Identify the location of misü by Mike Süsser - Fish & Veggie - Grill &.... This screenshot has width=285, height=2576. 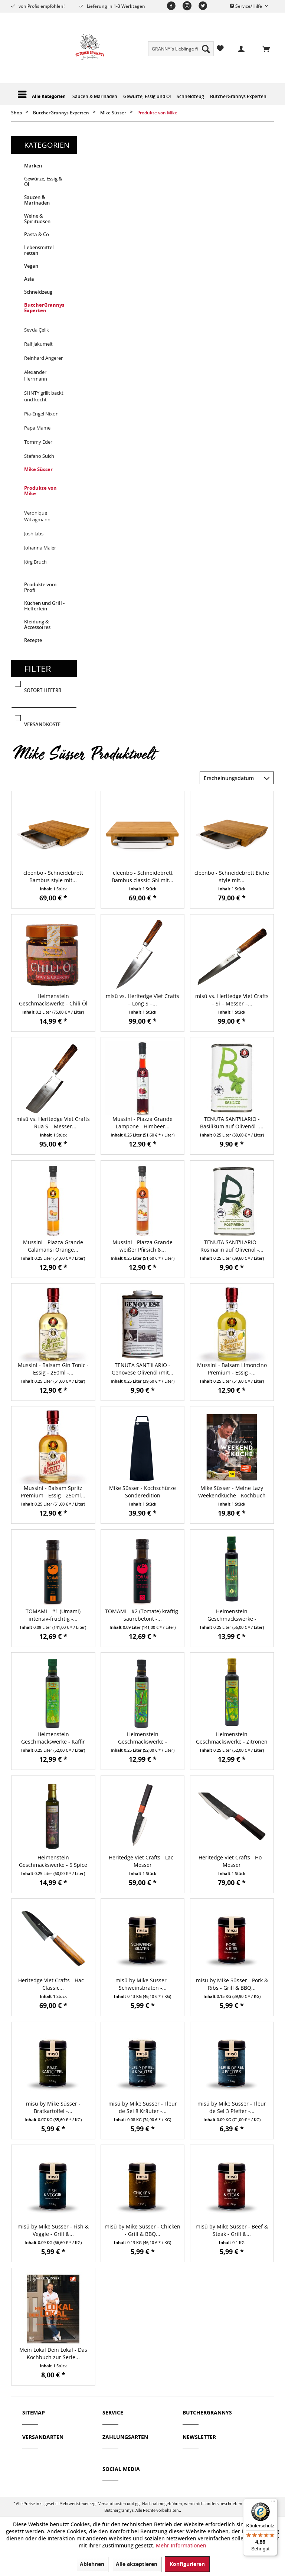
(53, 2230).